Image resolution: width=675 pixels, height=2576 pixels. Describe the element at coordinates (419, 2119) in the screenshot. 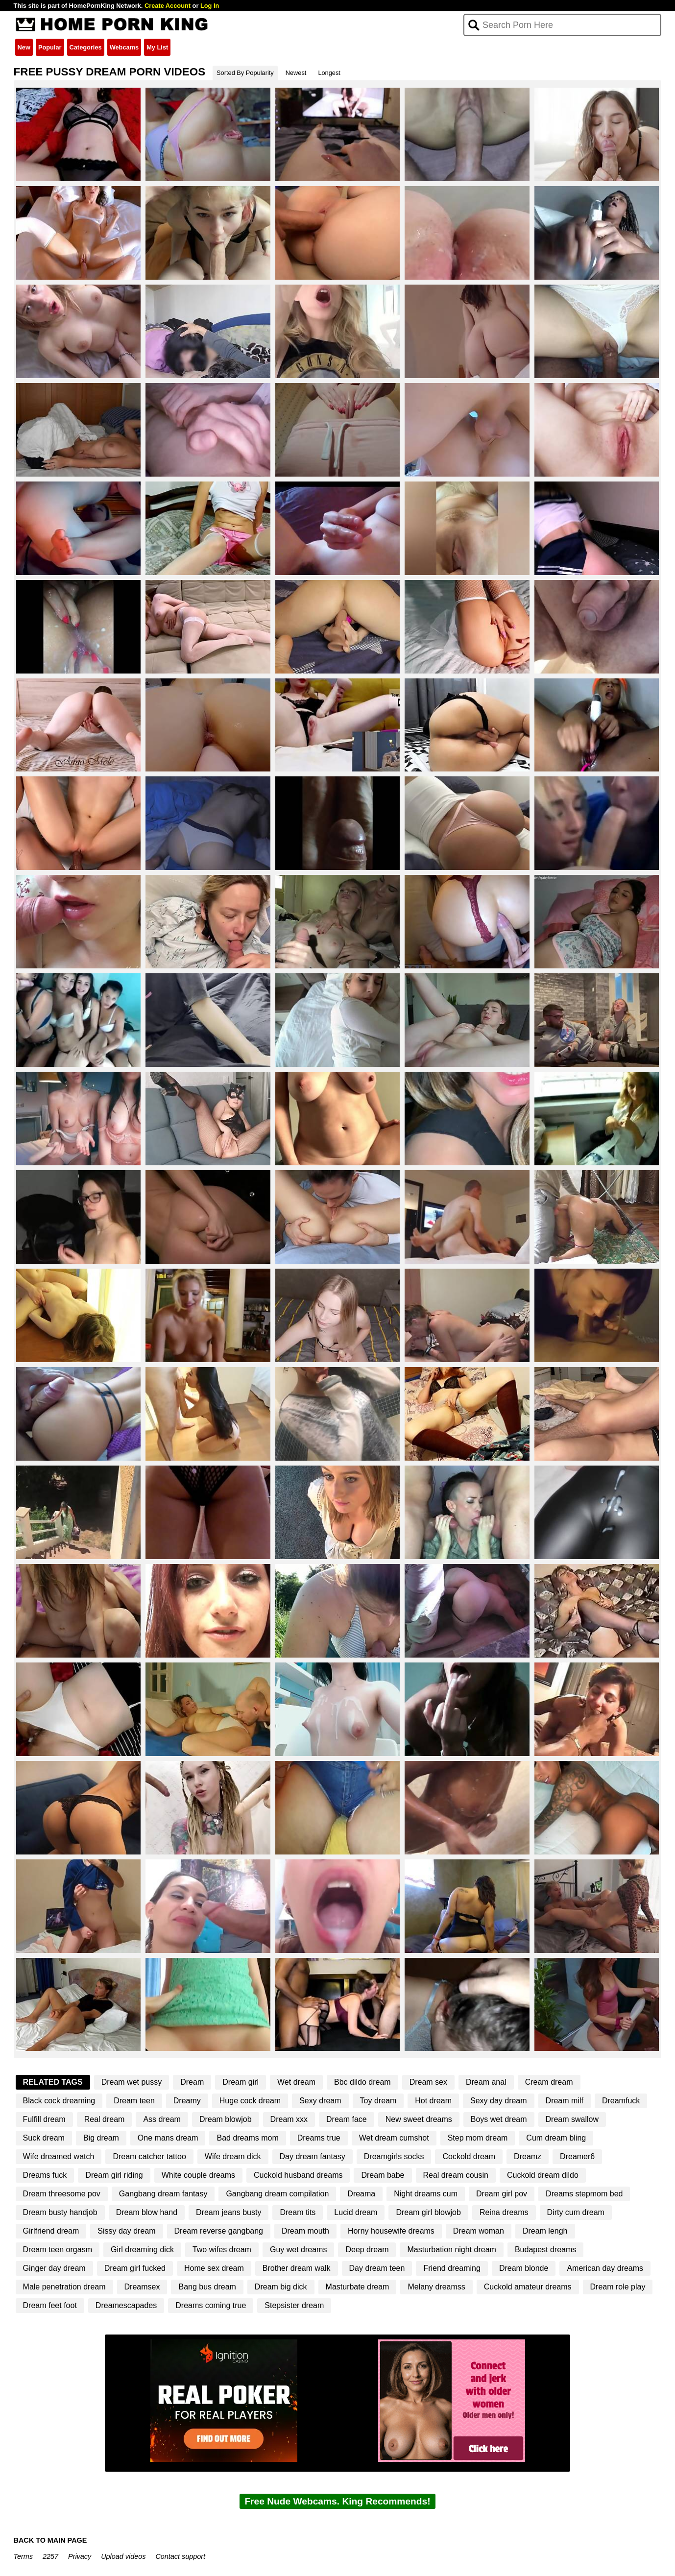

I see `New sweet dreams` at that location.